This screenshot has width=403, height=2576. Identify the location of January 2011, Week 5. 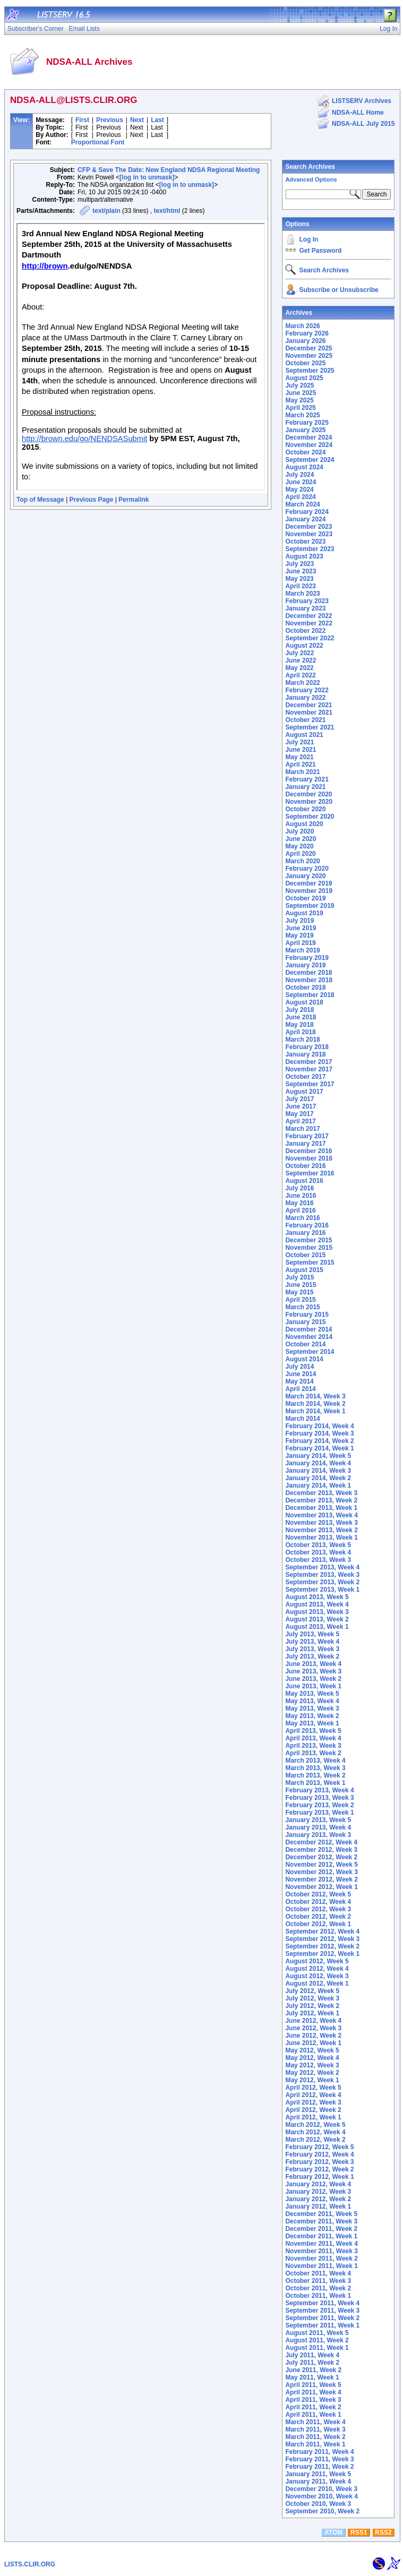
(318, 2474).